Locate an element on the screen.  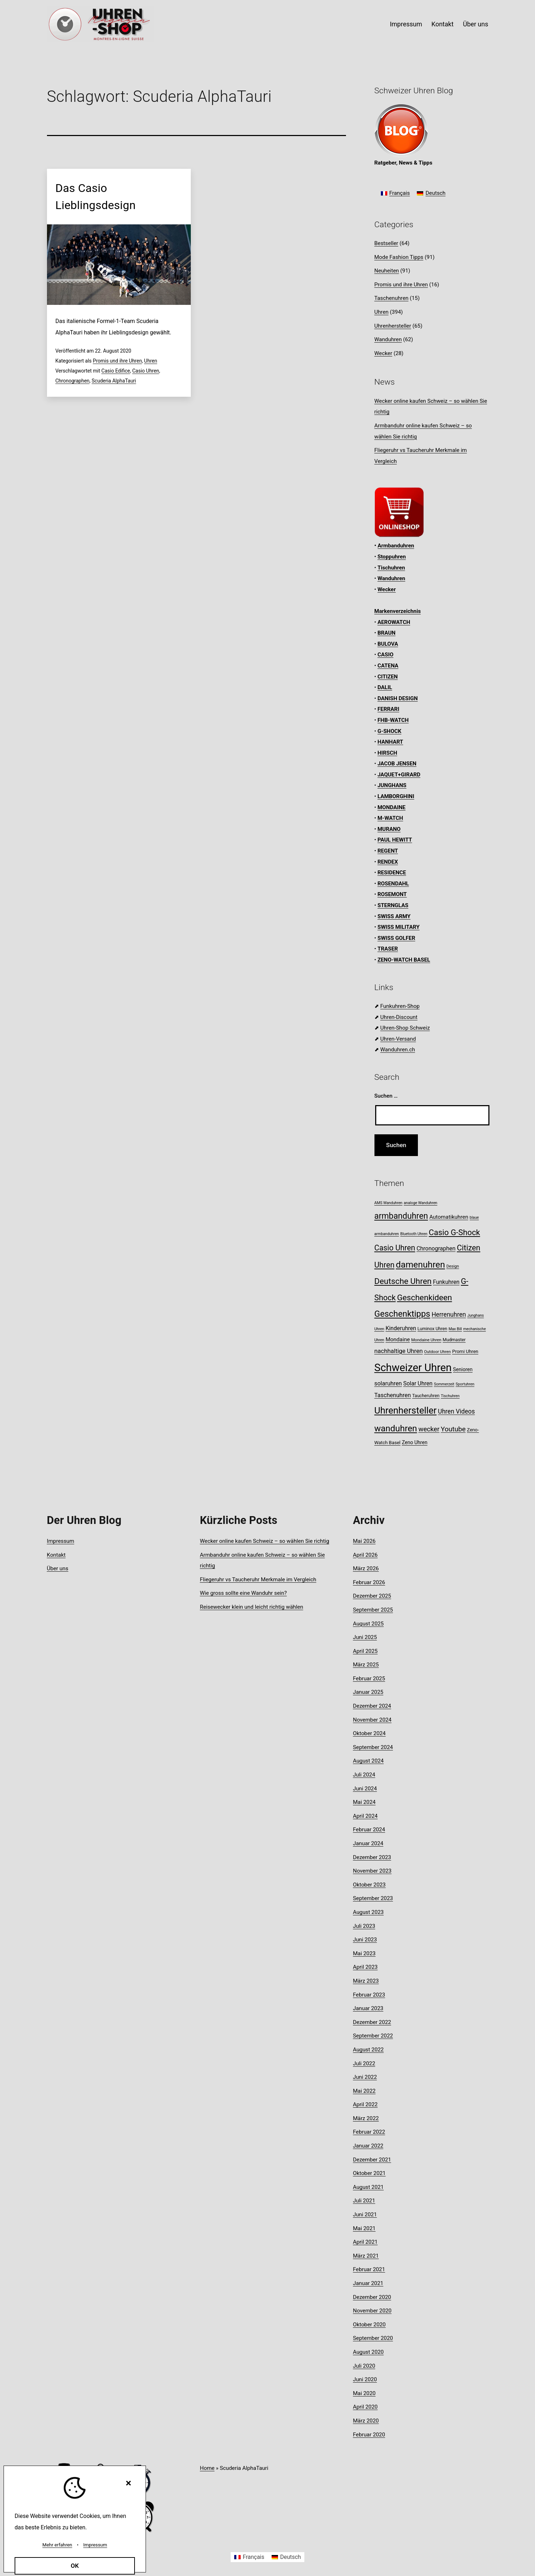
Februar 2020 is located at coordinates (369, 2434).